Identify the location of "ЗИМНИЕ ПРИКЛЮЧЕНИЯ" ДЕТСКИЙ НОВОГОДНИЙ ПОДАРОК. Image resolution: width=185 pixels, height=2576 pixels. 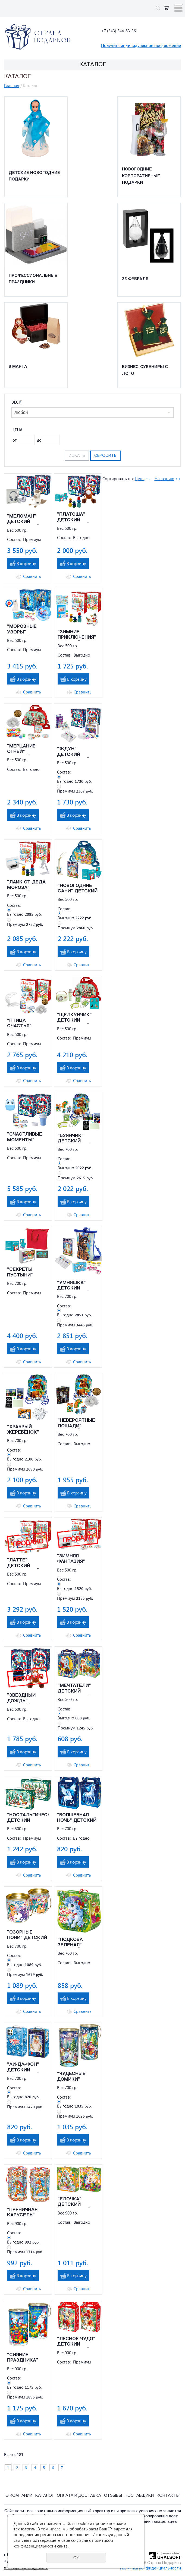
(77, 635).